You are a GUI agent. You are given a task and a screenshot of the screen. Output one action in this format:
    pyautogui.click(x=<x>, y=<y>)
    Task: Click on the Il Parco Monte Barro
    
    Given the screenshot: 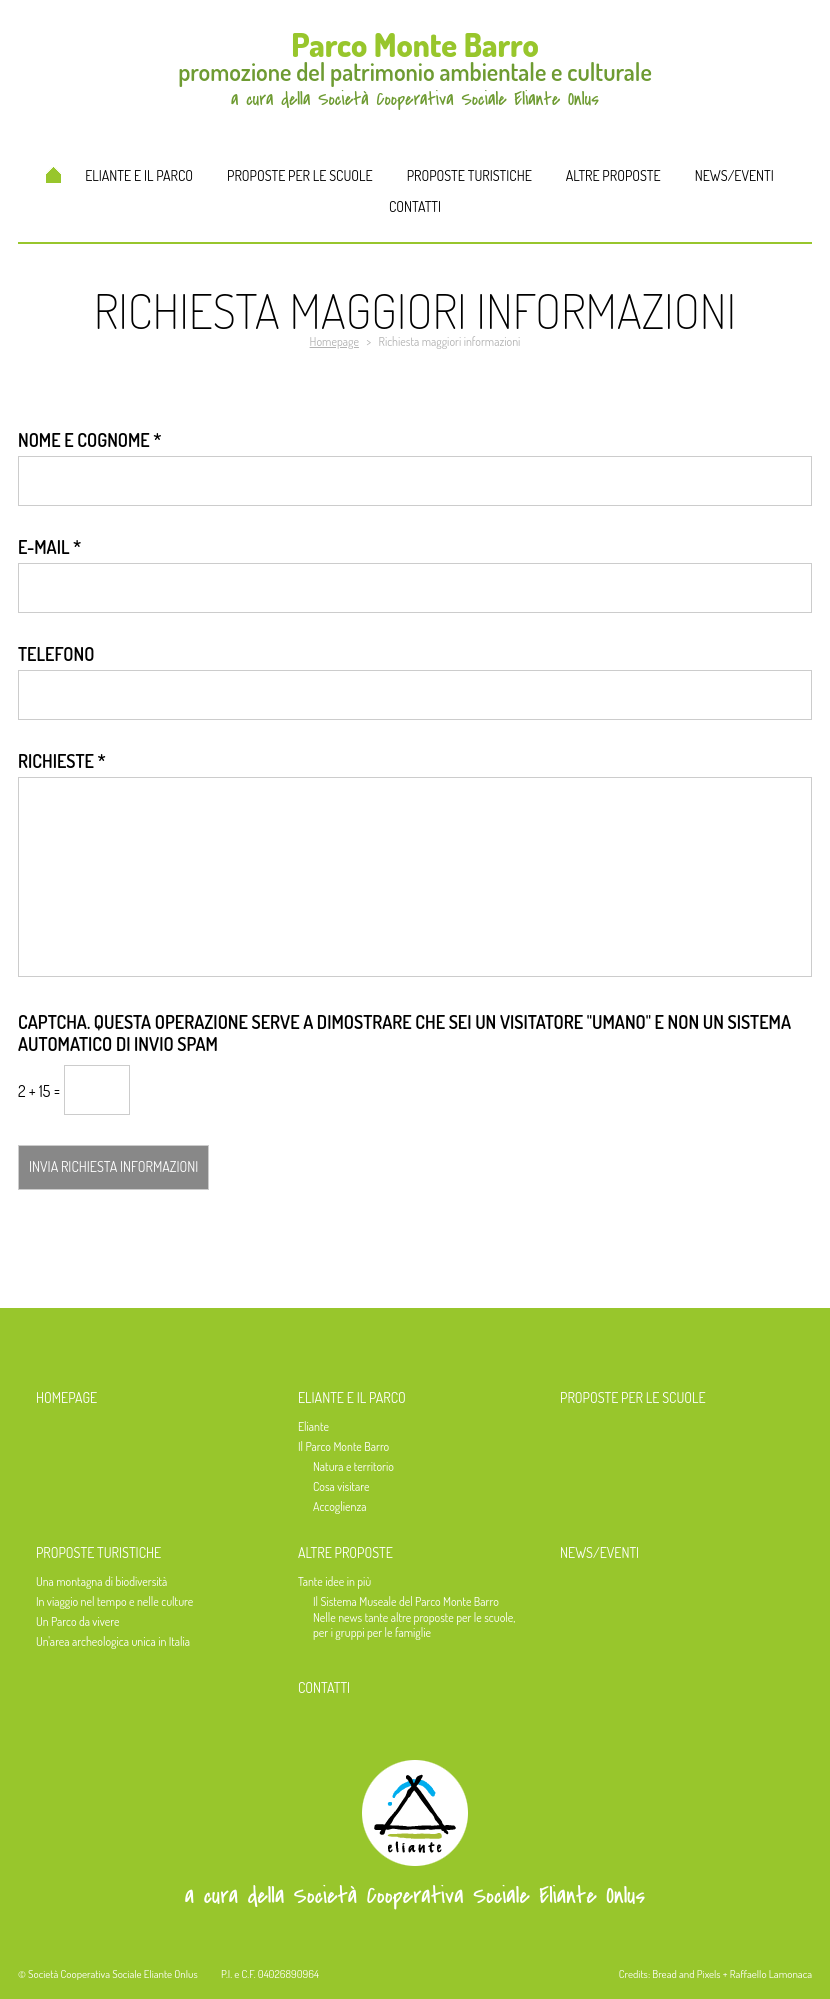 What is the action you would take?
    pyautogui.click(x=343, y=1446)
    